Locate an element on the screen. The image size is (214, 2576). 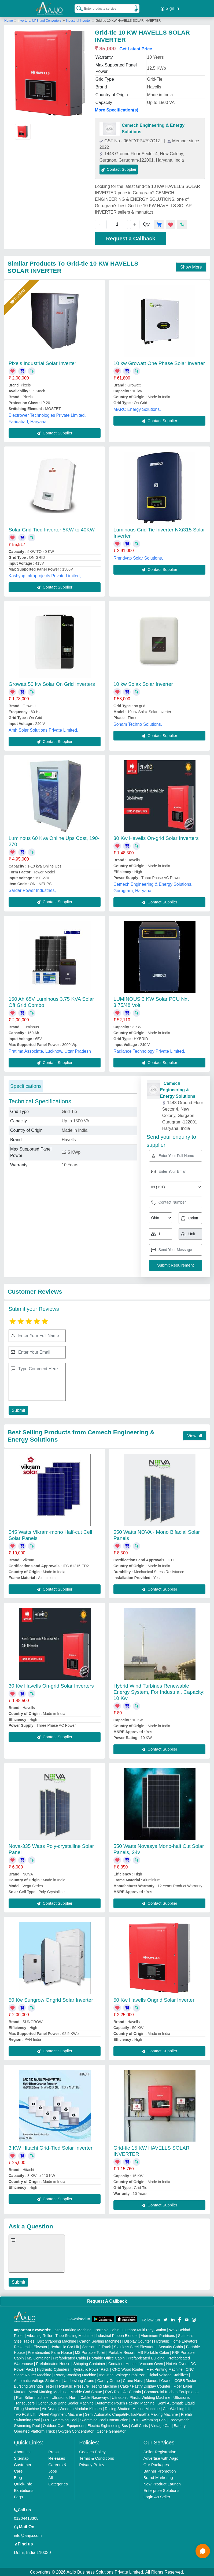
Automatic Voltage Stabilizer is located at coordinates (37, 2380).